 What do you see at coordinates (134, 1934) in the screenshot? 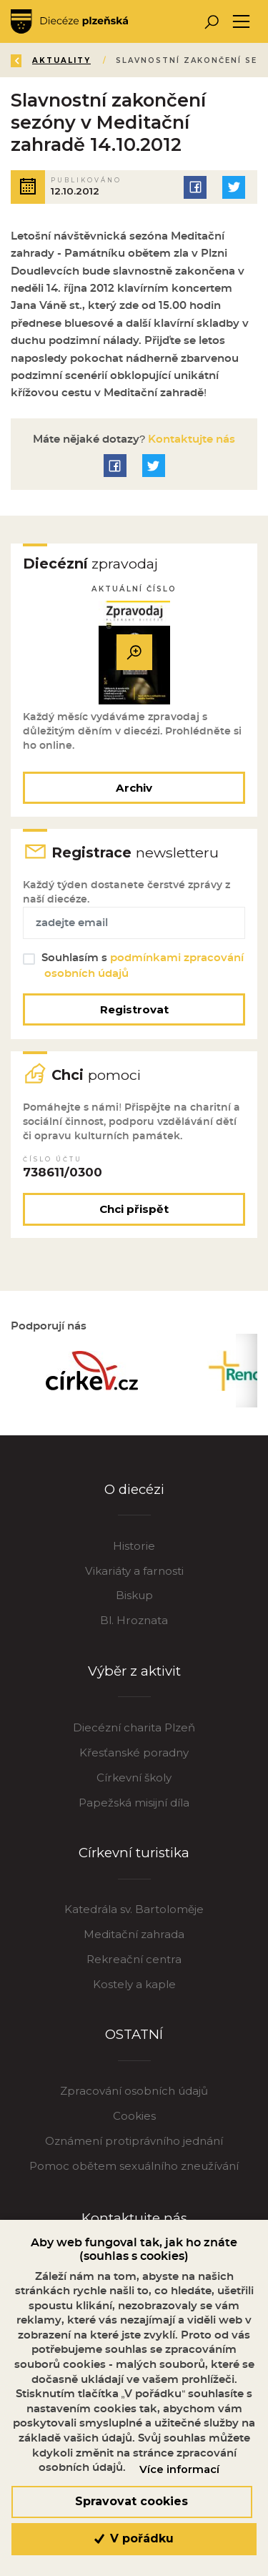
I see `Meditační zahrada` at bounding box center [134, 1934].